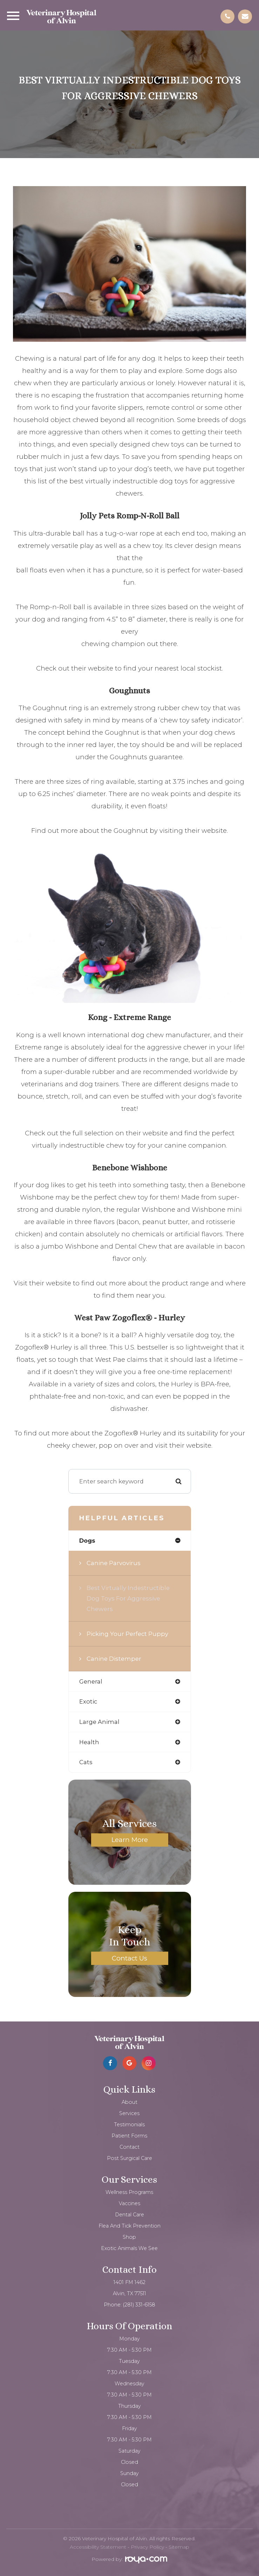 The image size is (259, 2576). Describe the element at coordinates (86, 1762) in the screenshot. I see `cats` at that location.